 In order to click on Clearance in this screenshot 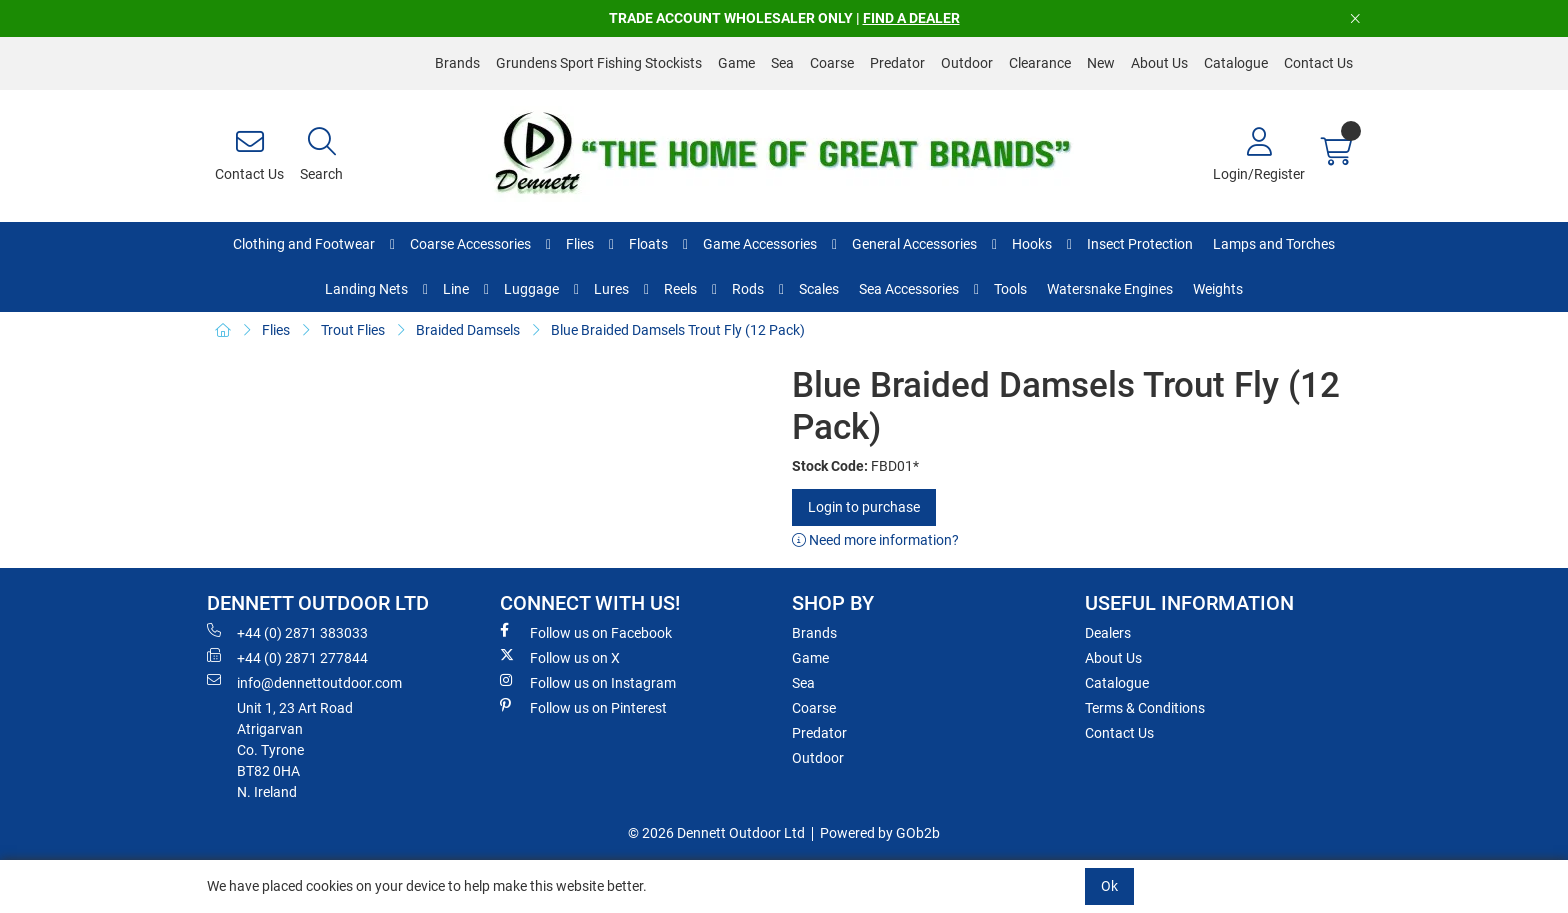, I will do `click(1040, 63)`.